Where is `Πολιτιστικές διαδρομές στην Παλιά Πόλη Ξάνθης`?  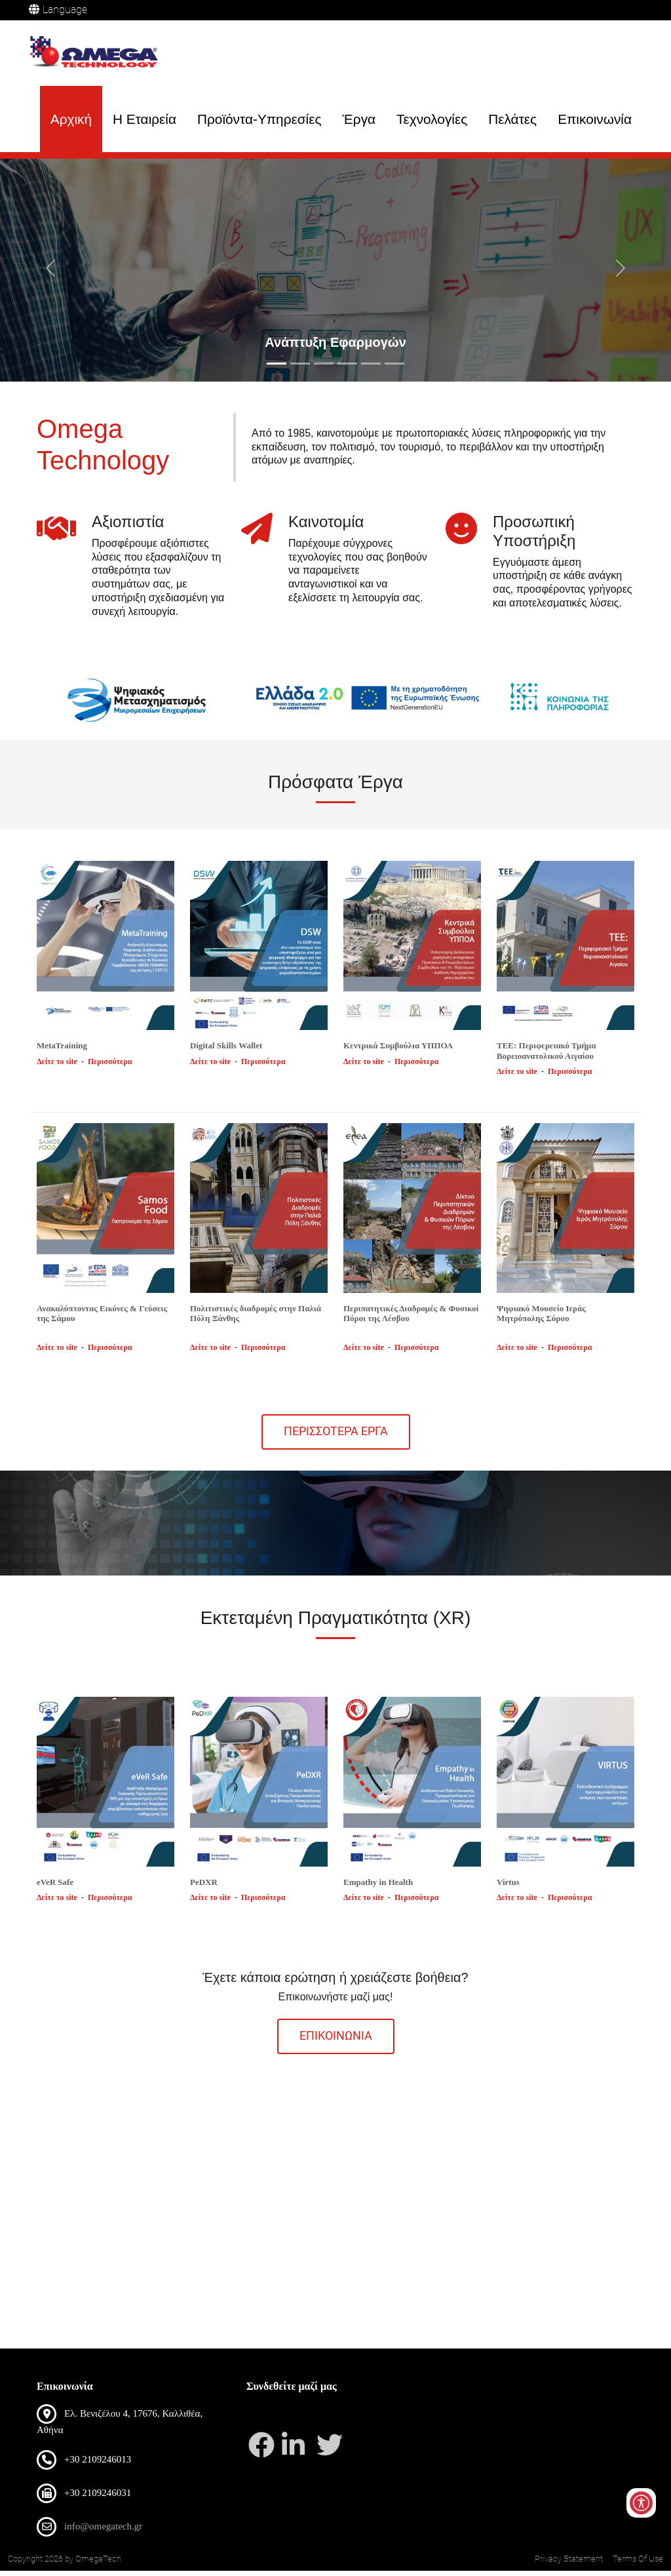
Πολιτιστικές διαδρομές στην Παλιά Πόλη Ξάνθης is located at coordinates (255, 1318).